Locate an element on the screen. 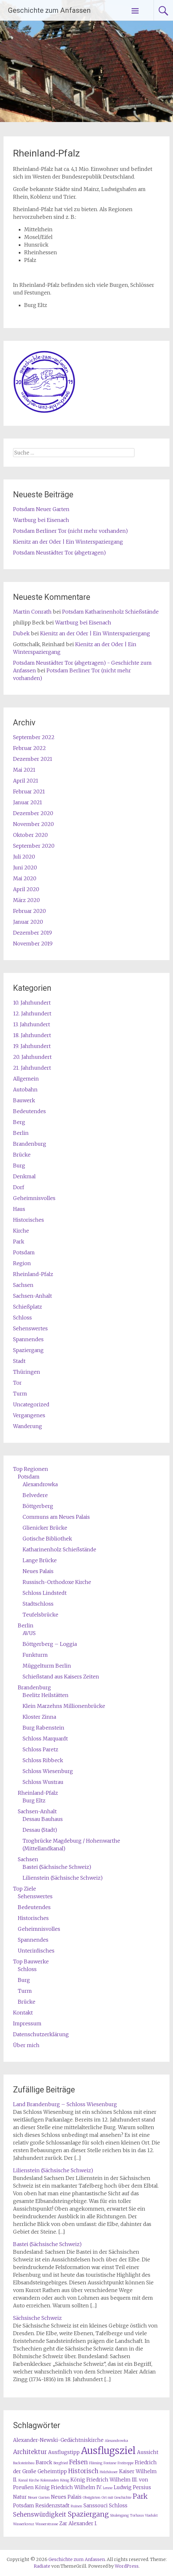 The height and width of the screenshot is (2576, 173). Sehenswürdigkeit [Sehenswürdigkeit (3 Einträge)] is located at coordinates (39, 2514).